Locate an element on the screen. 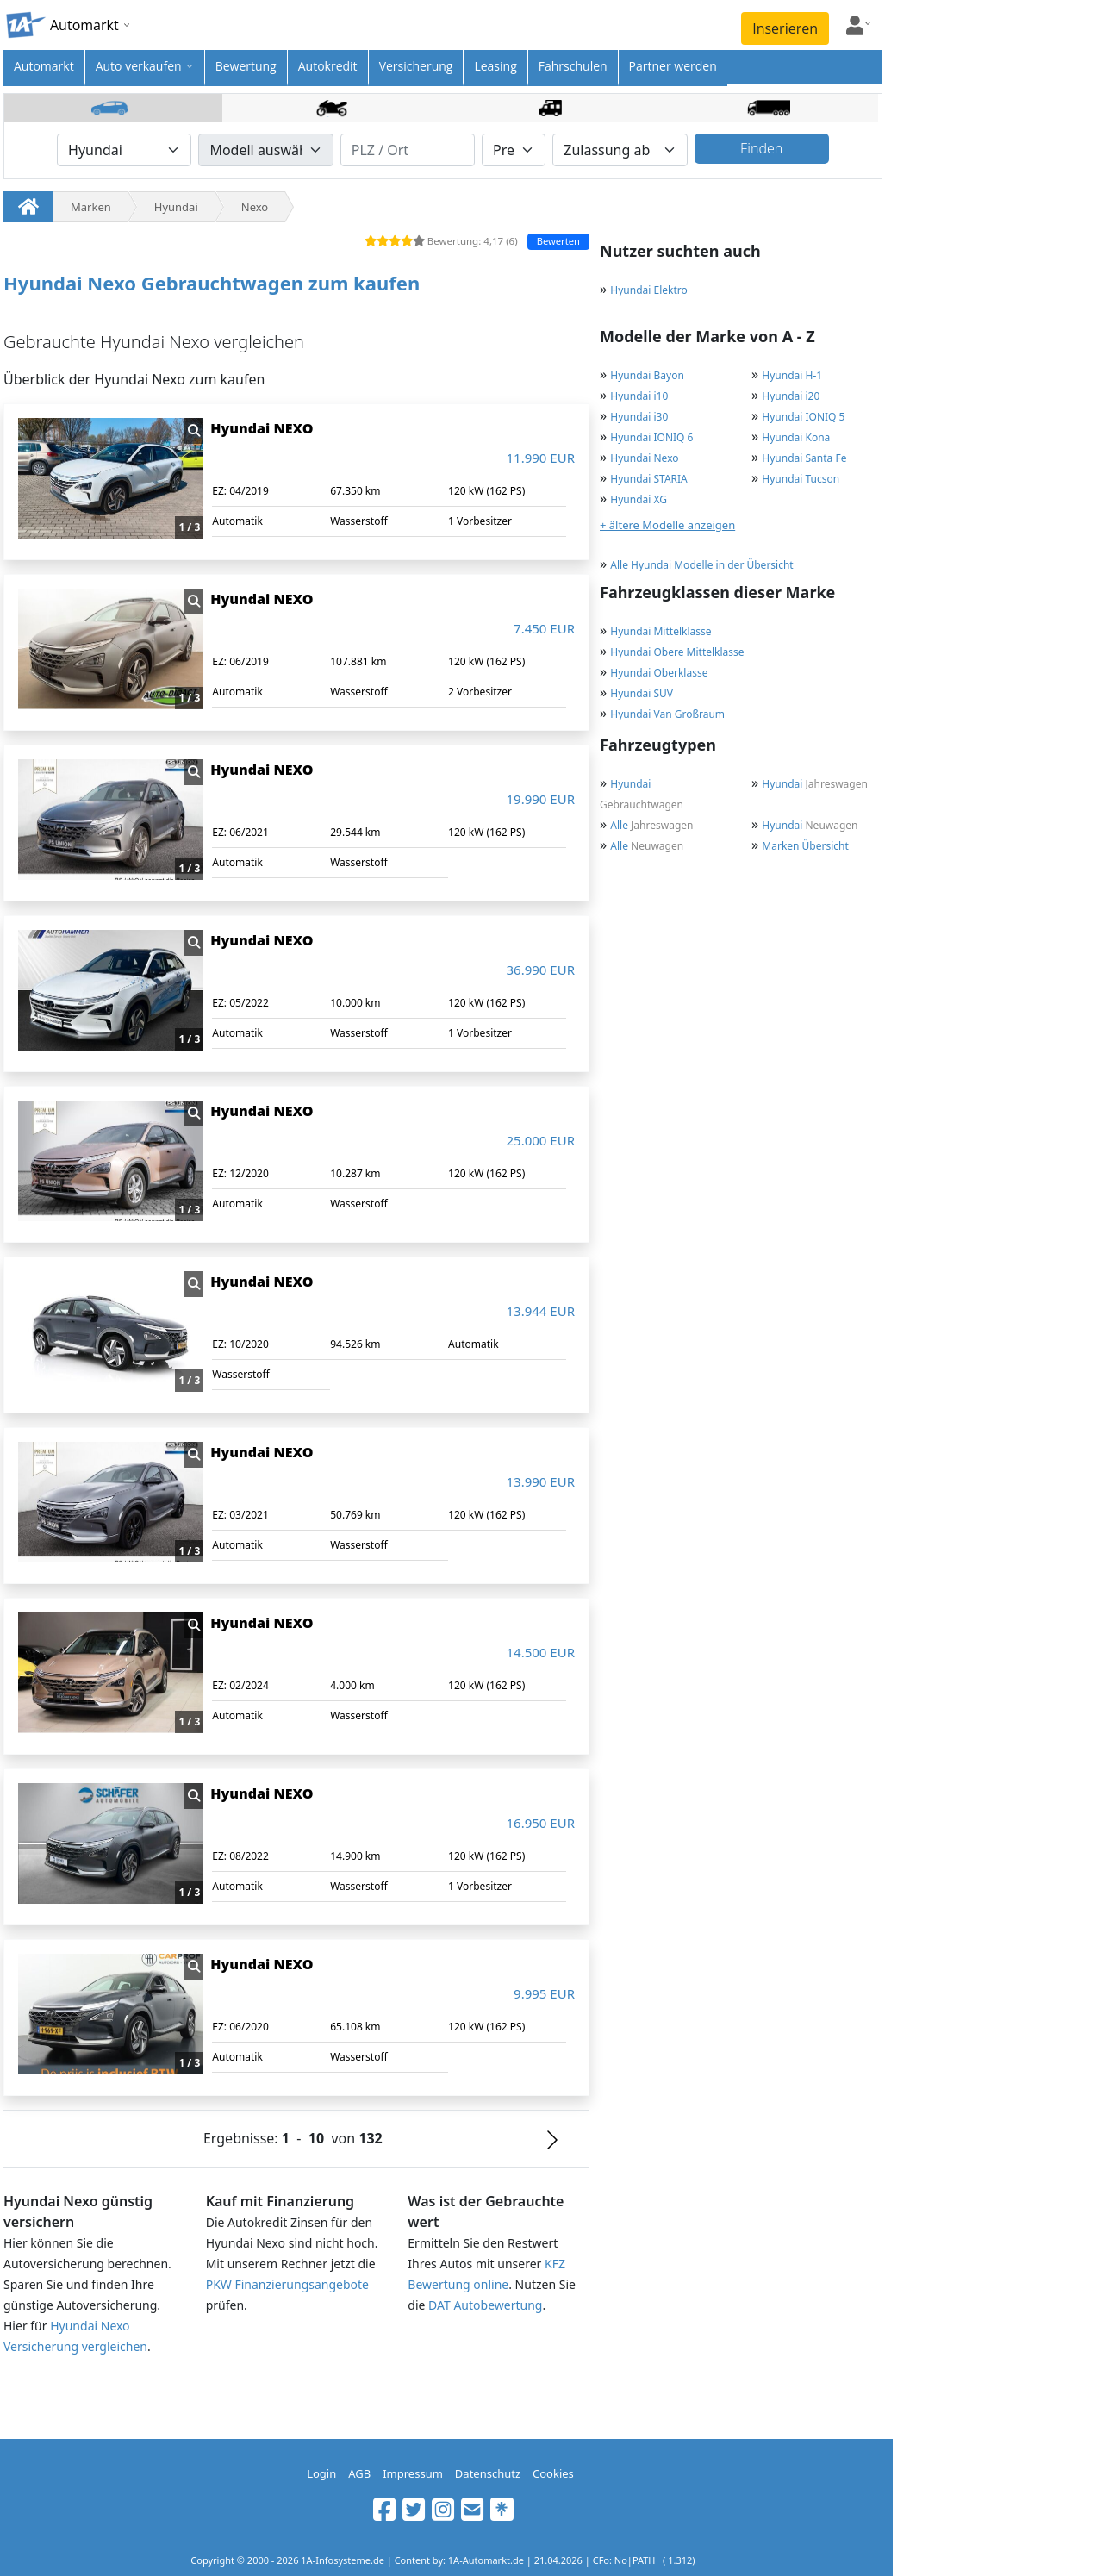 The height and width of the screenshot is (2576, 1103). Hyundai Elektro is located at coordinates (648, 290).